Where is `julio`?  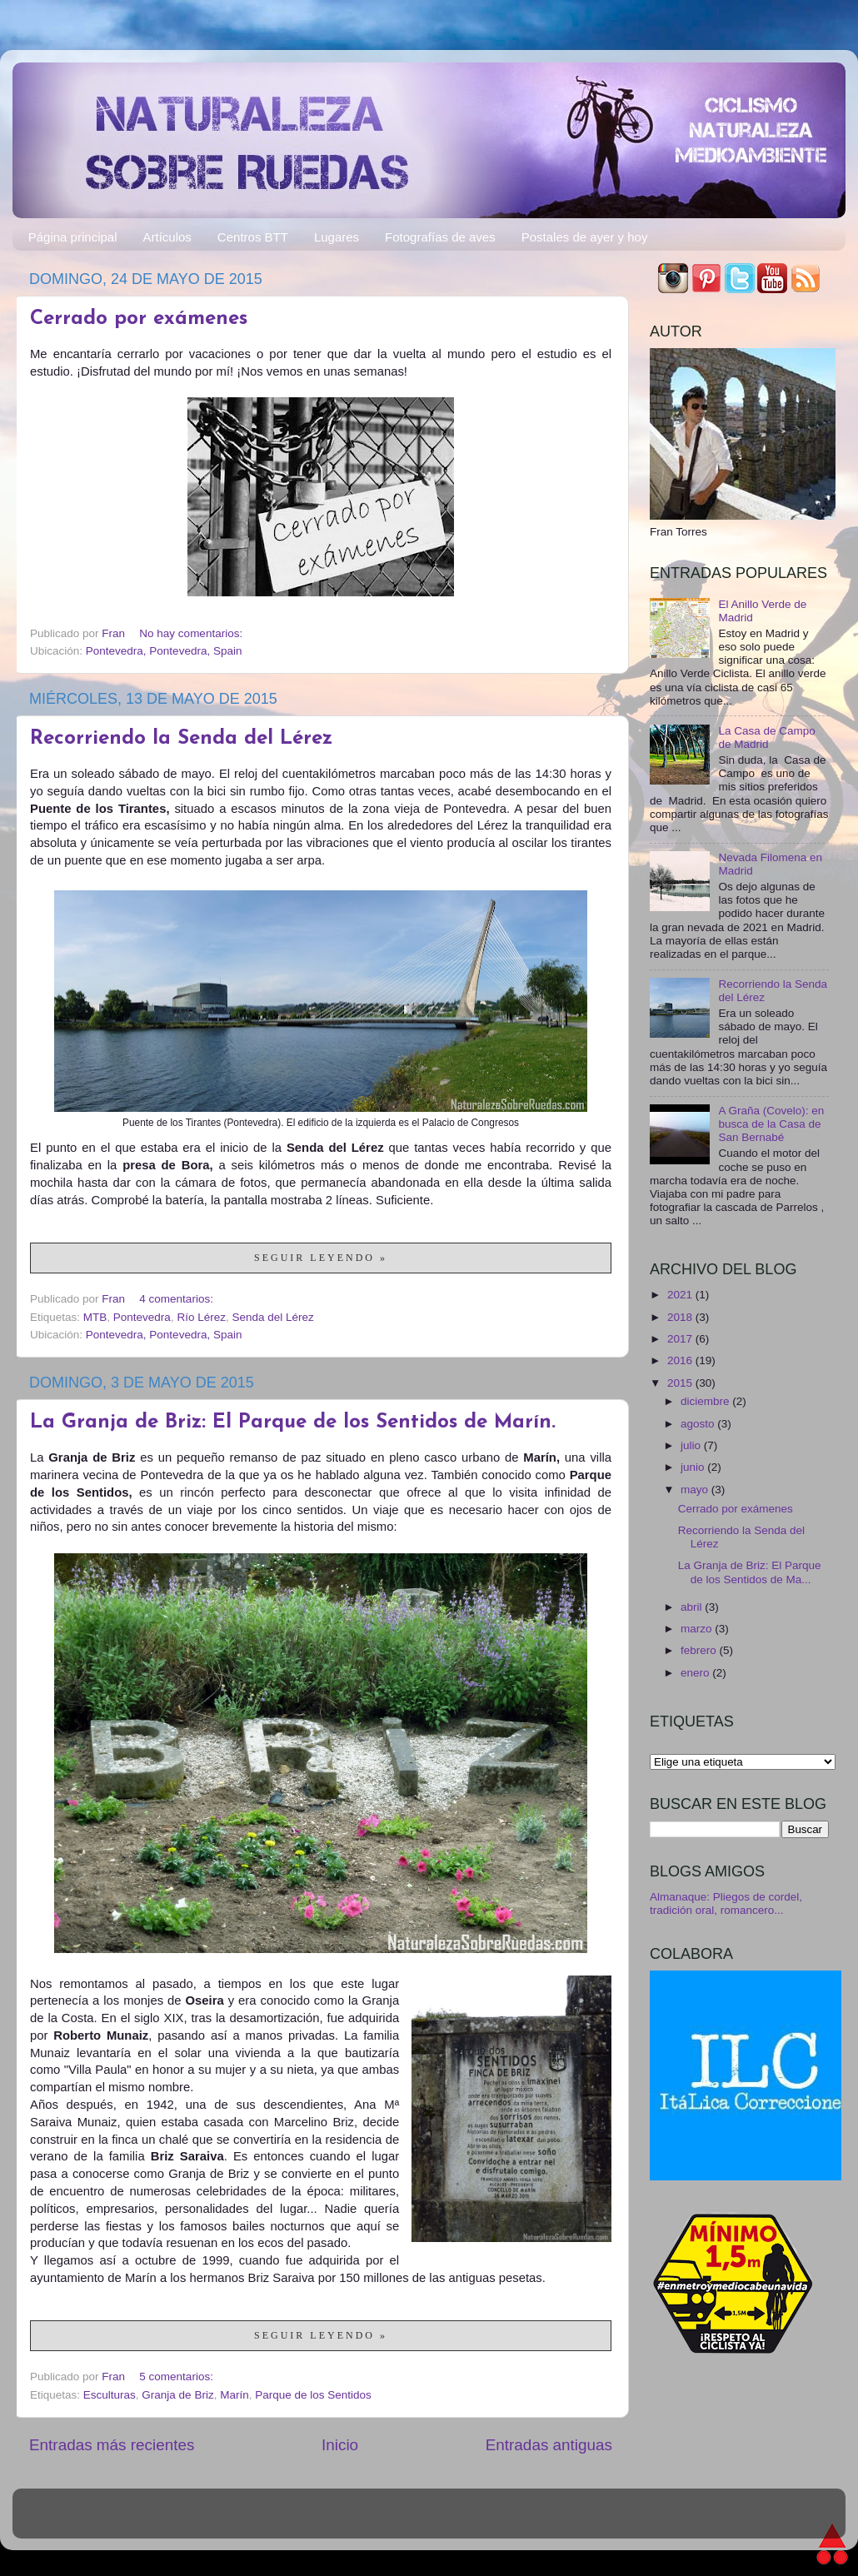
julio is located at coordinates (692, 1445).